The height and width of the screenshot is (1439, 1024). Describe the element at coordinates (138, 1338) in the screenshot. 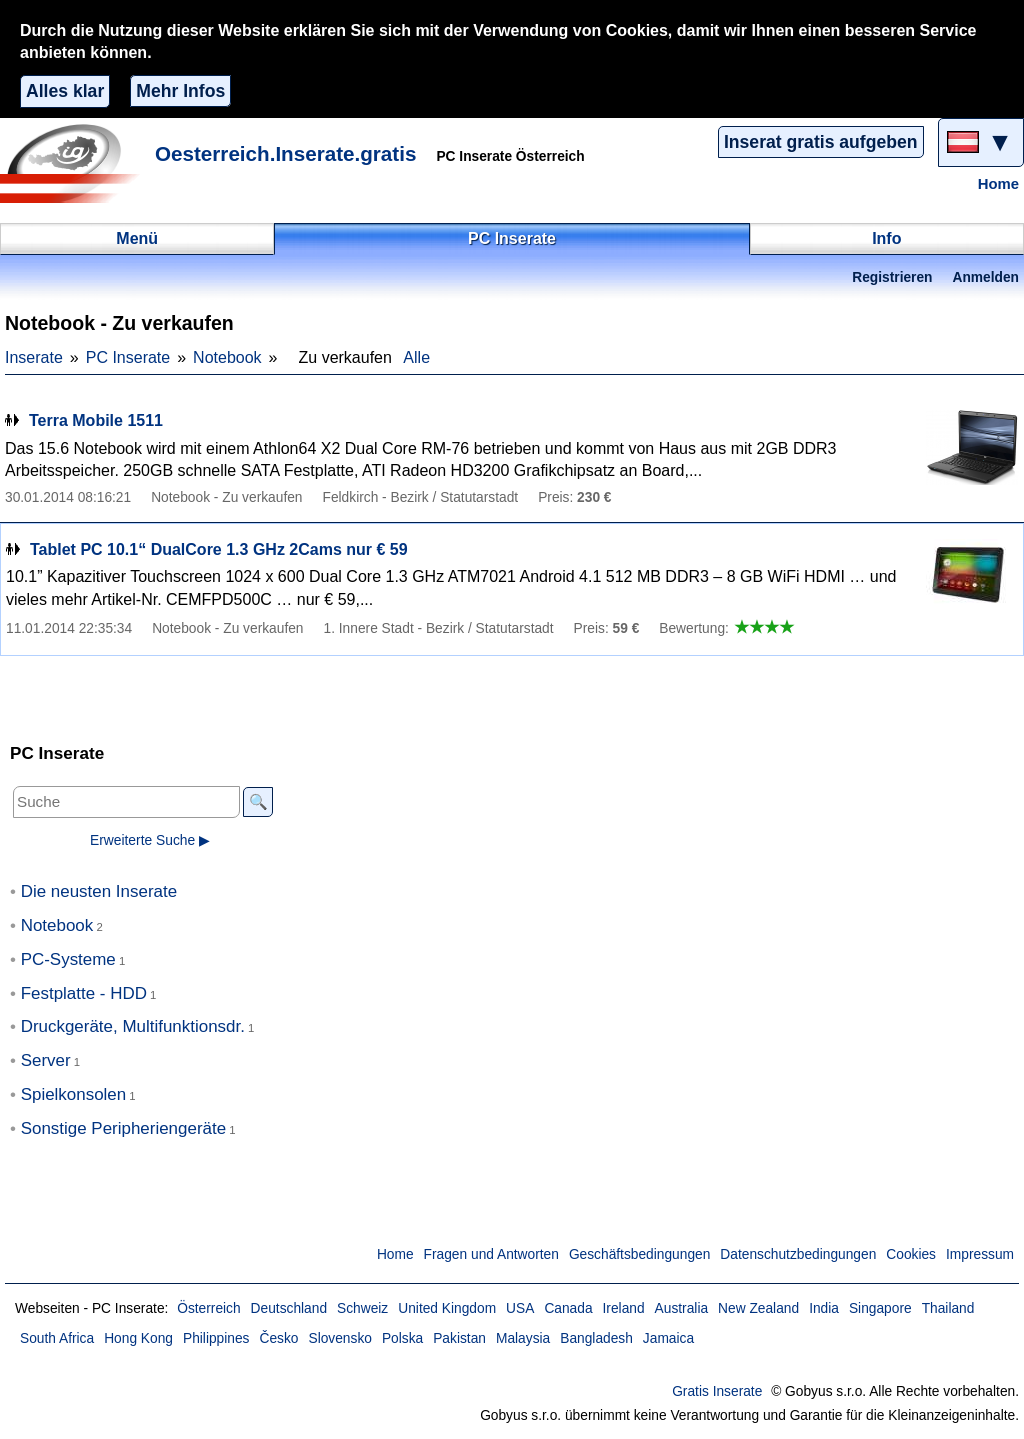

I see `Hong Kong` at that location.